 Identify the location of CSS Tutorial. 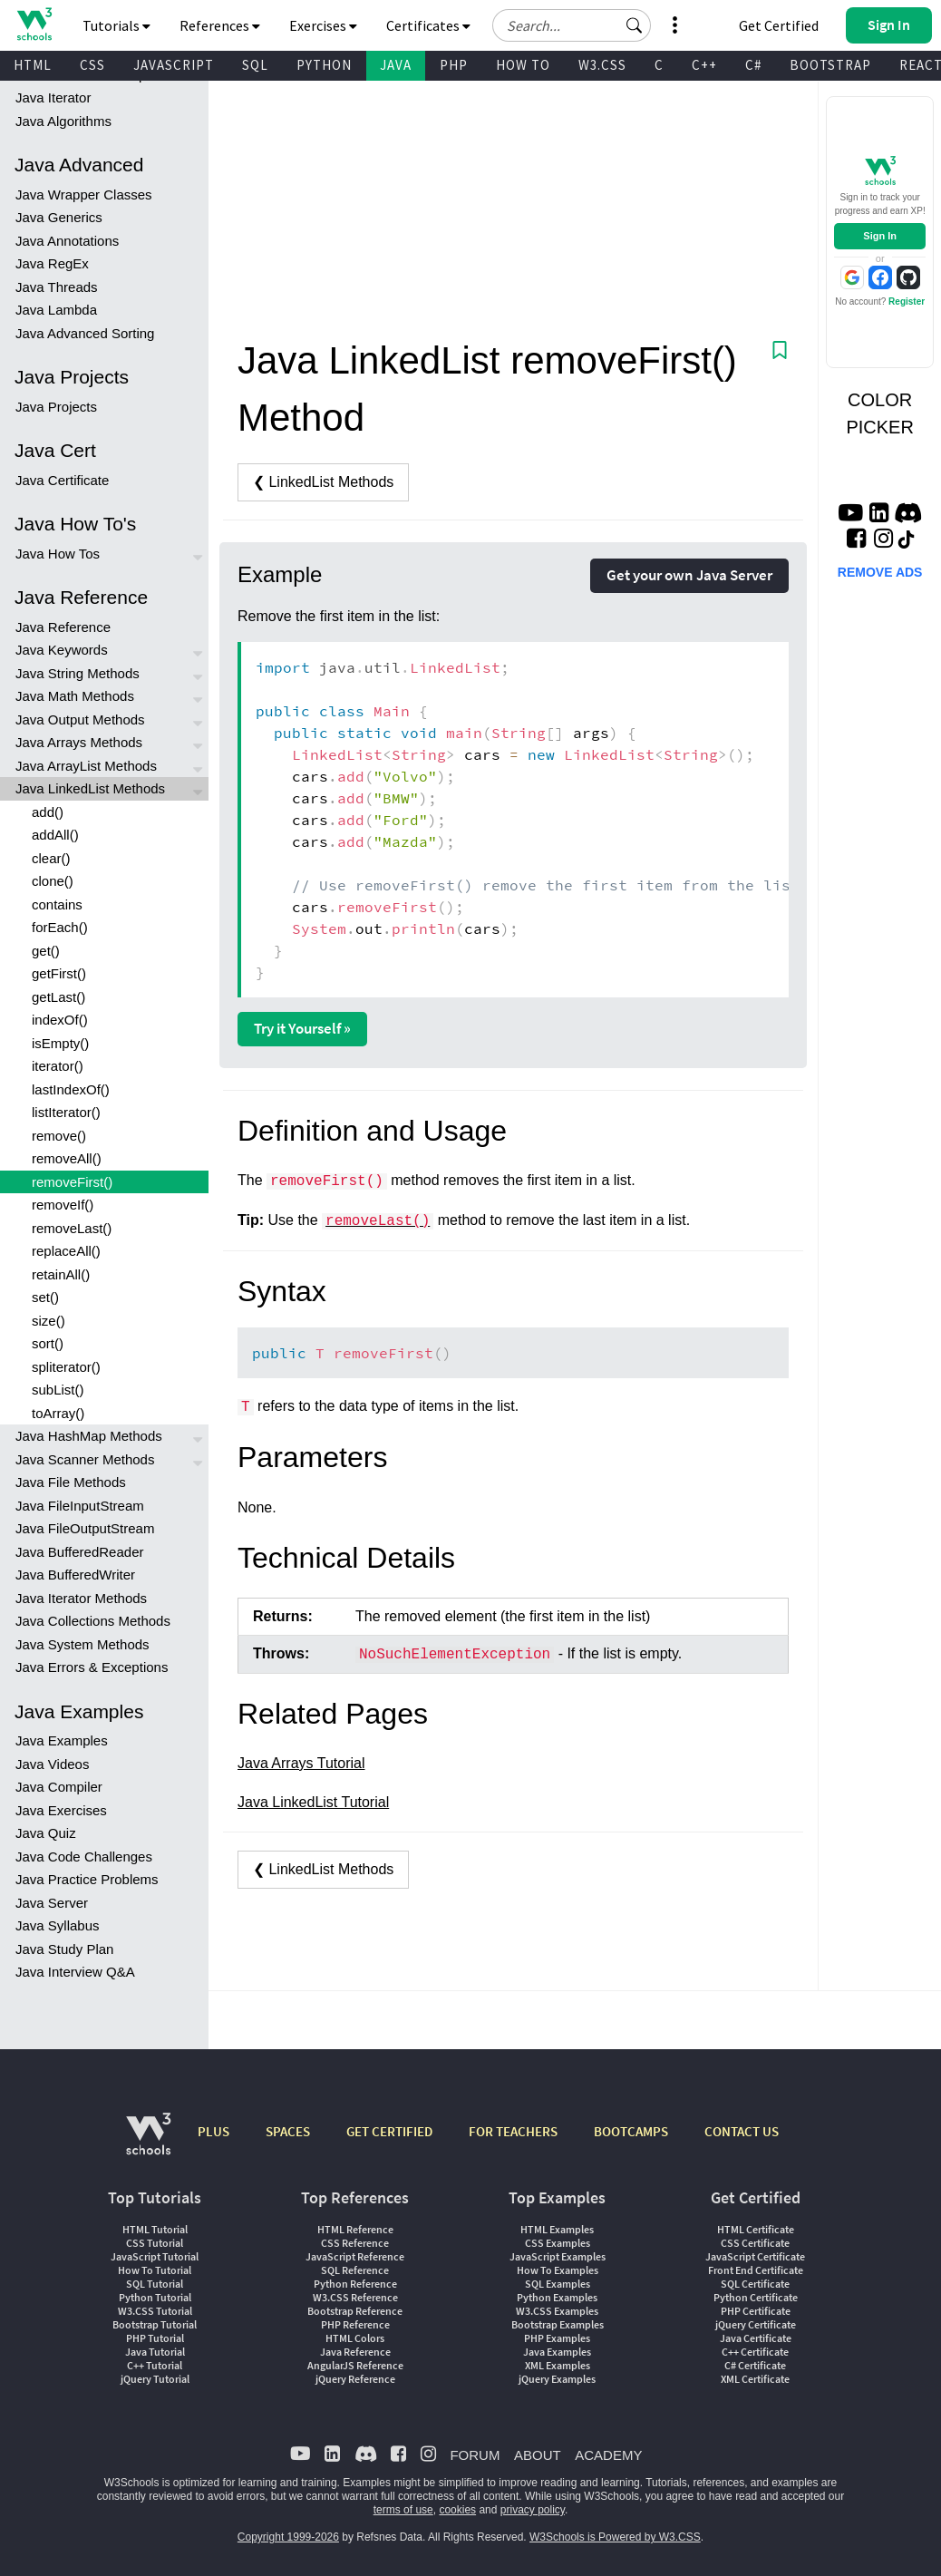
(154, 2243).